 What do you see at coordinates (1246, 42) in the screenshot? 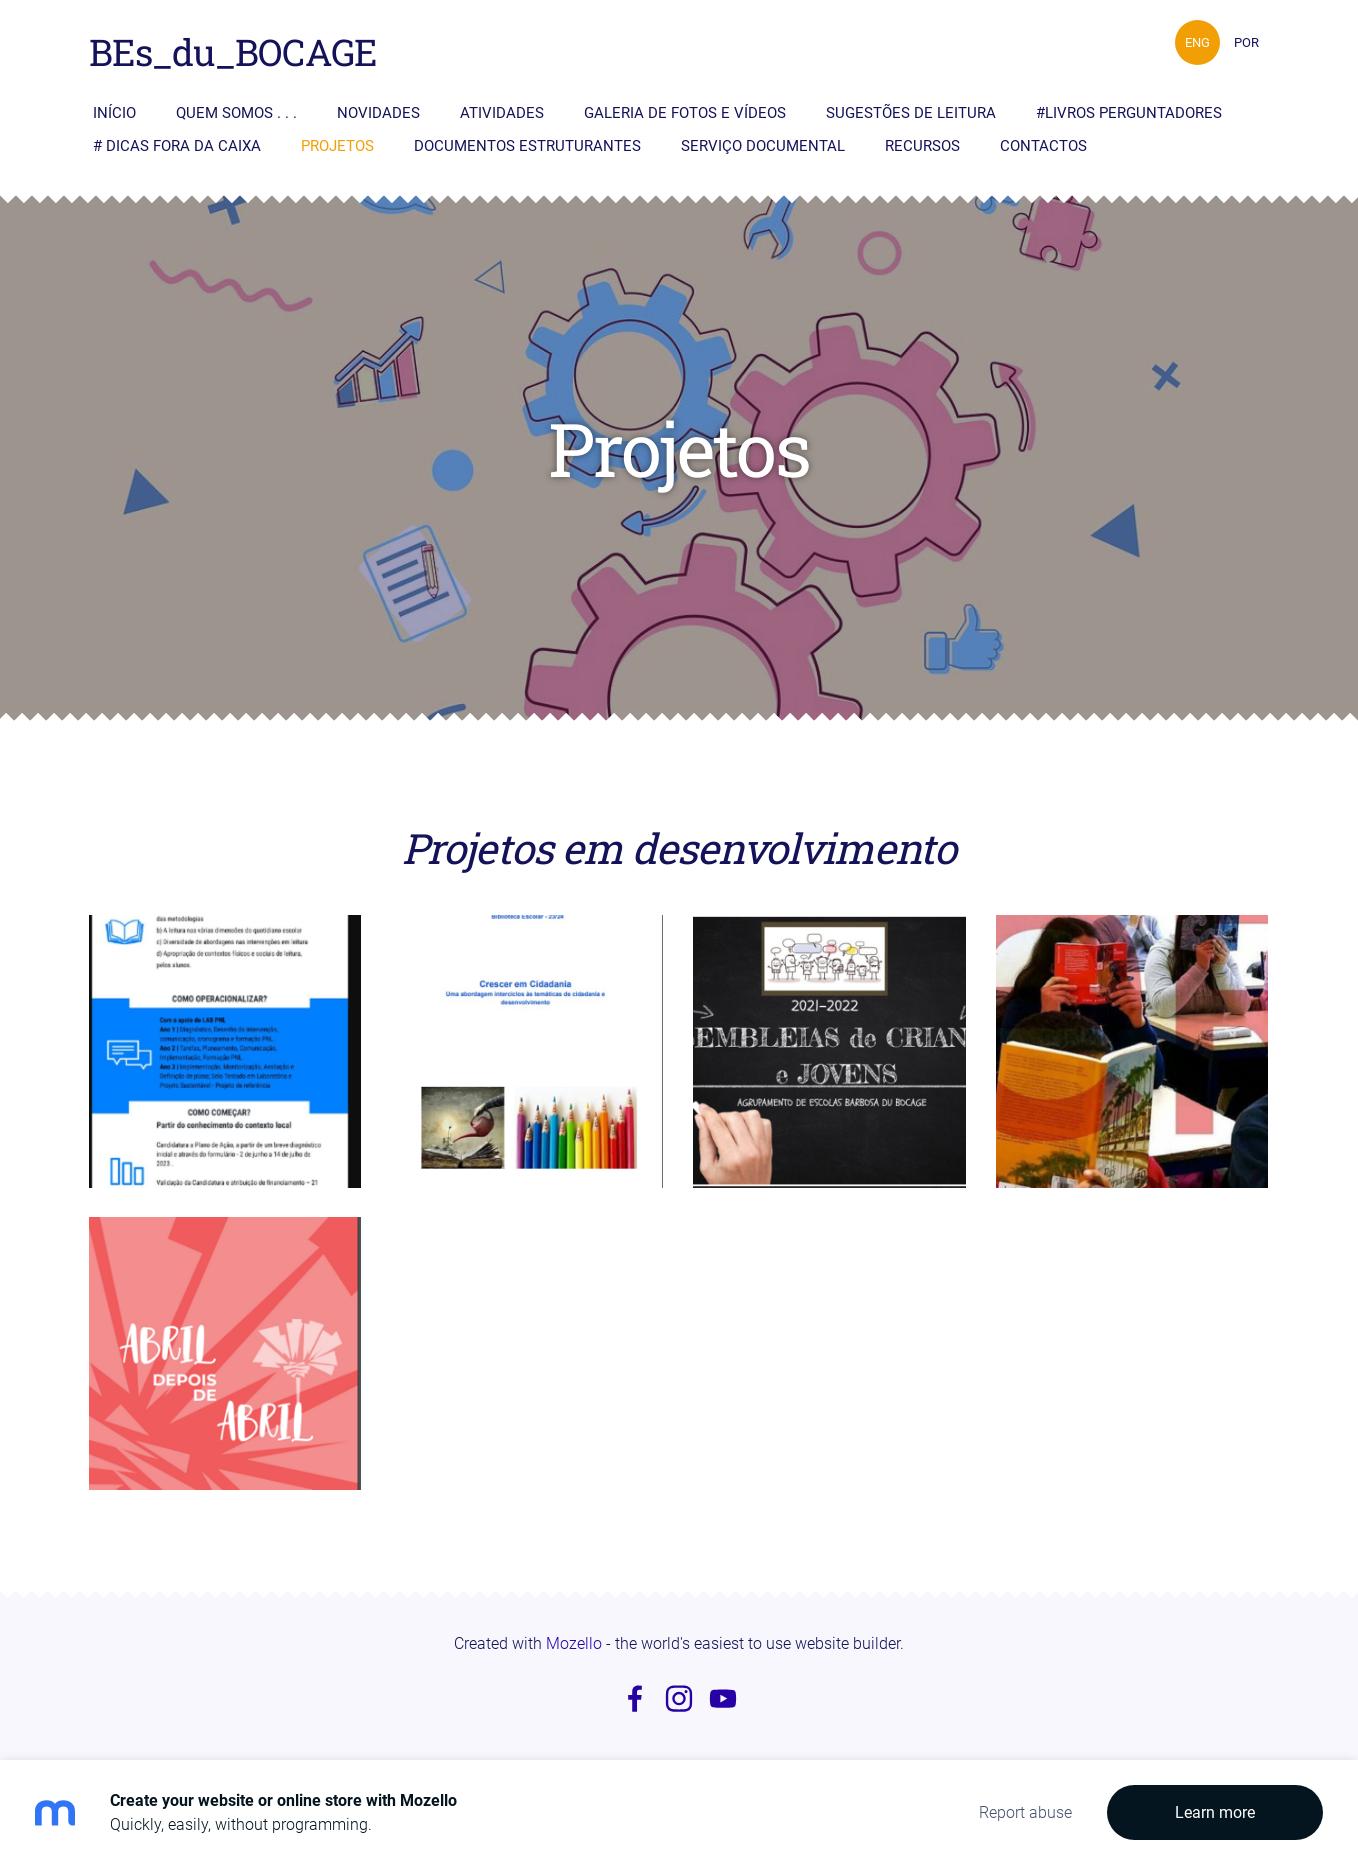
I see `POR [menuitem]` at bounding box center [1246, 42].